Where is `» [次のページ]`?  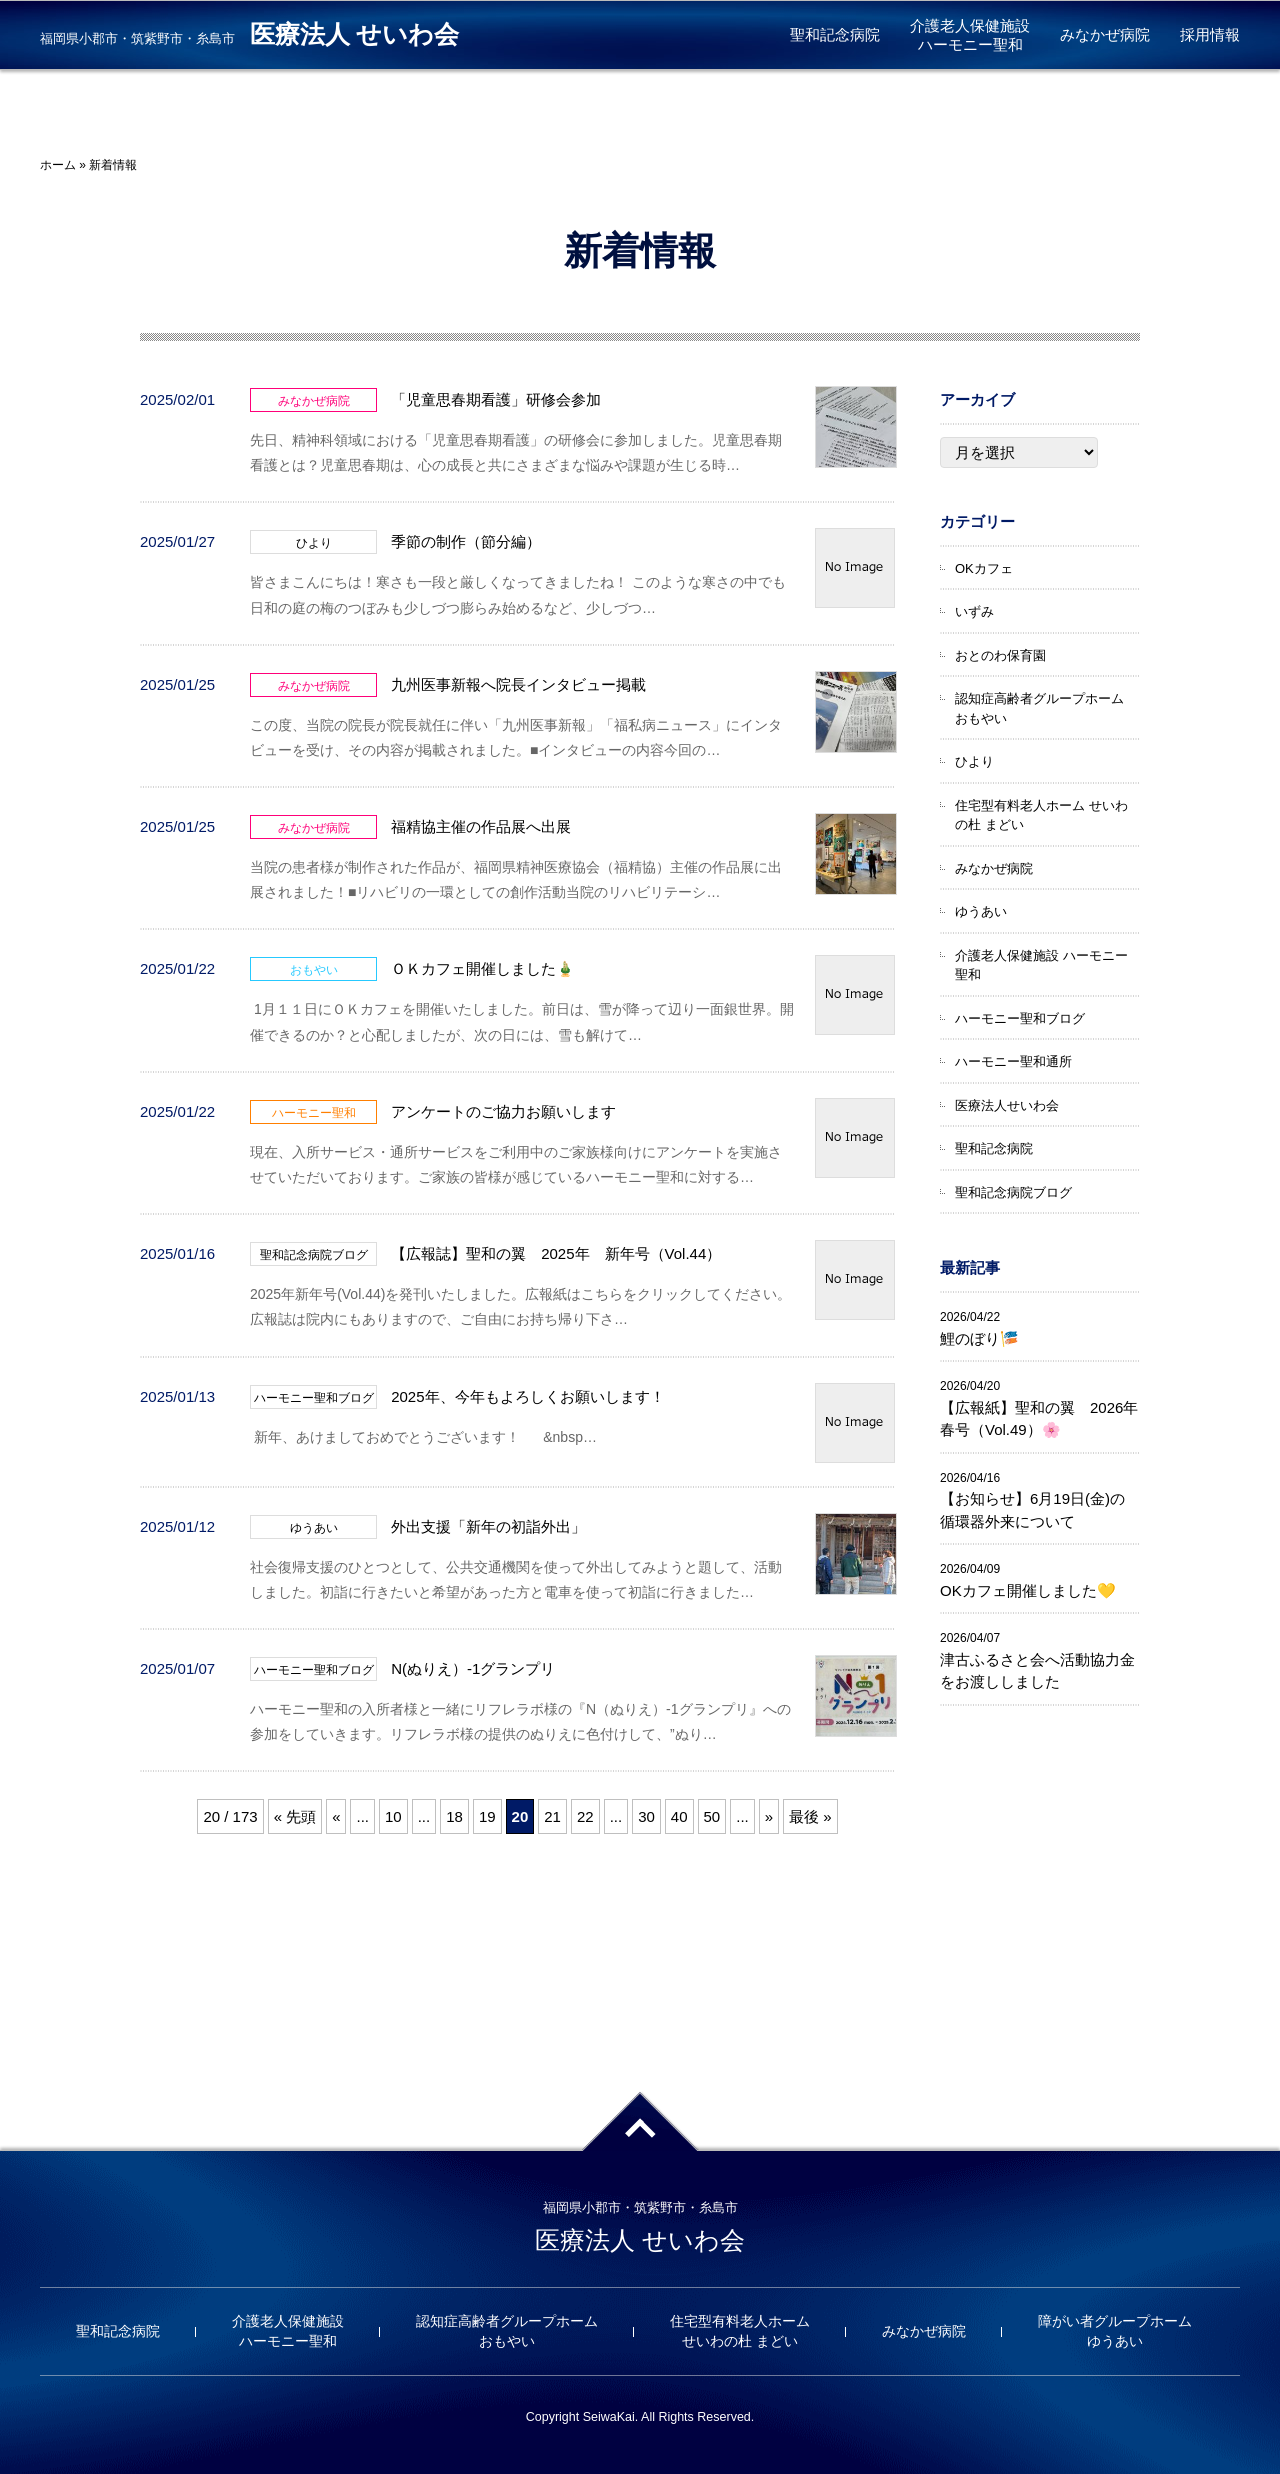 » [次のページ] is located at coordinates (769, 1816).